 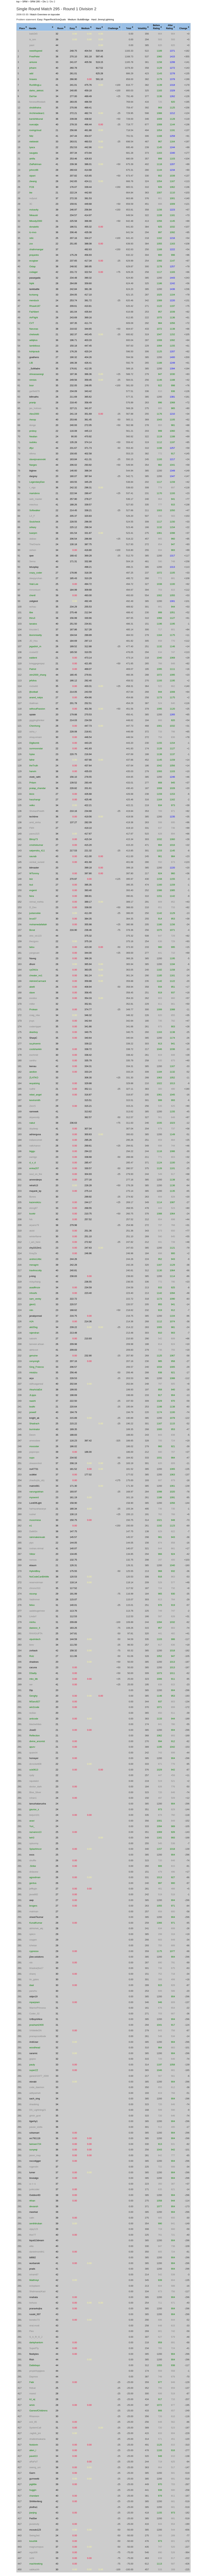 What do you see at coordinates (73, 1332) in the screenshot?
I see `213.48` at bounding box center [73, 1332].